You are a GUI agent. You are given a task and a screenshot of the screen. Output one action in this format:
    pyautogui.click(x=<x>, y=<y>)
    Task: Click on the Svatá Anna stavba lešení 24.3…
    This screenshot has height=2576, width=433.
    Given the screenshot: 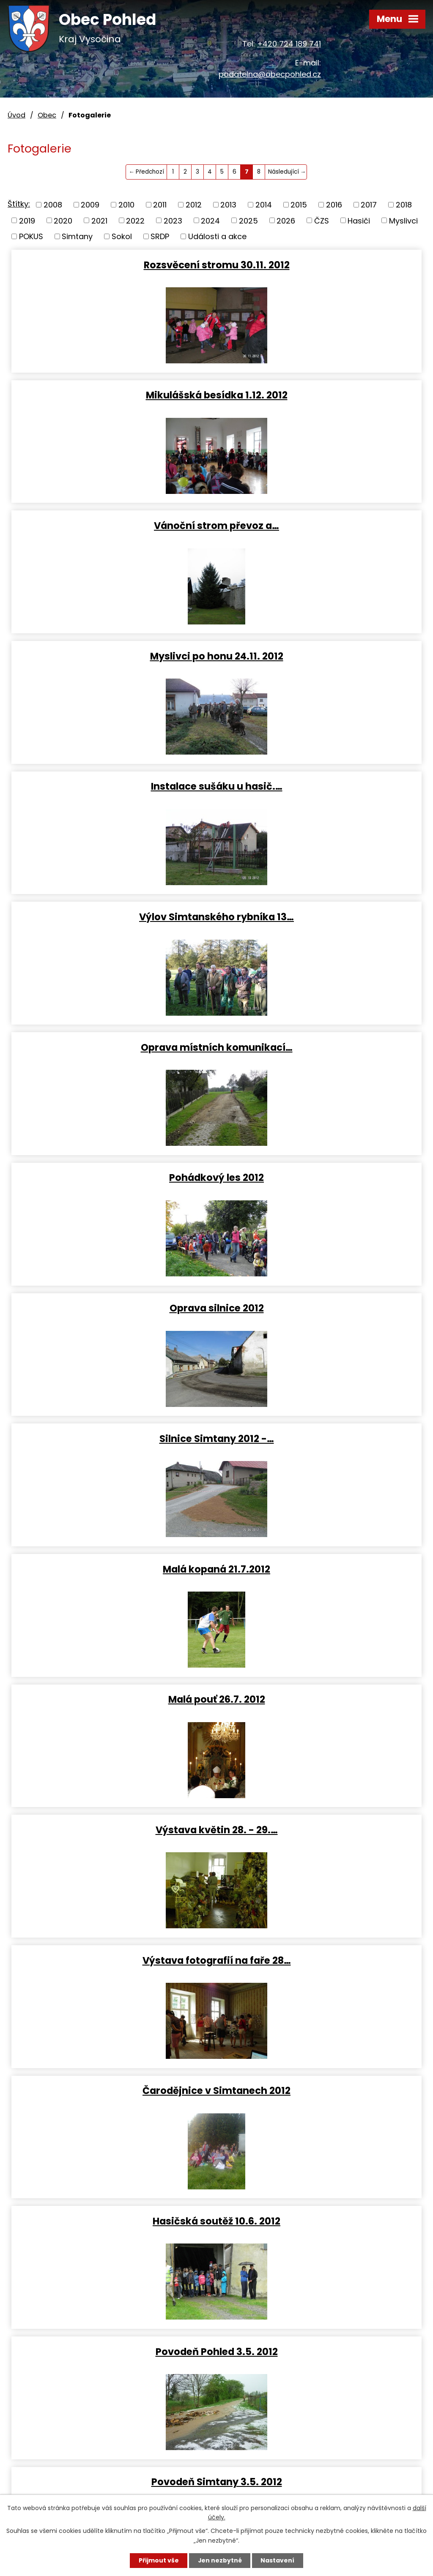 What is the action you would take?
    pyautogui.click(x=112, y=1829)
    